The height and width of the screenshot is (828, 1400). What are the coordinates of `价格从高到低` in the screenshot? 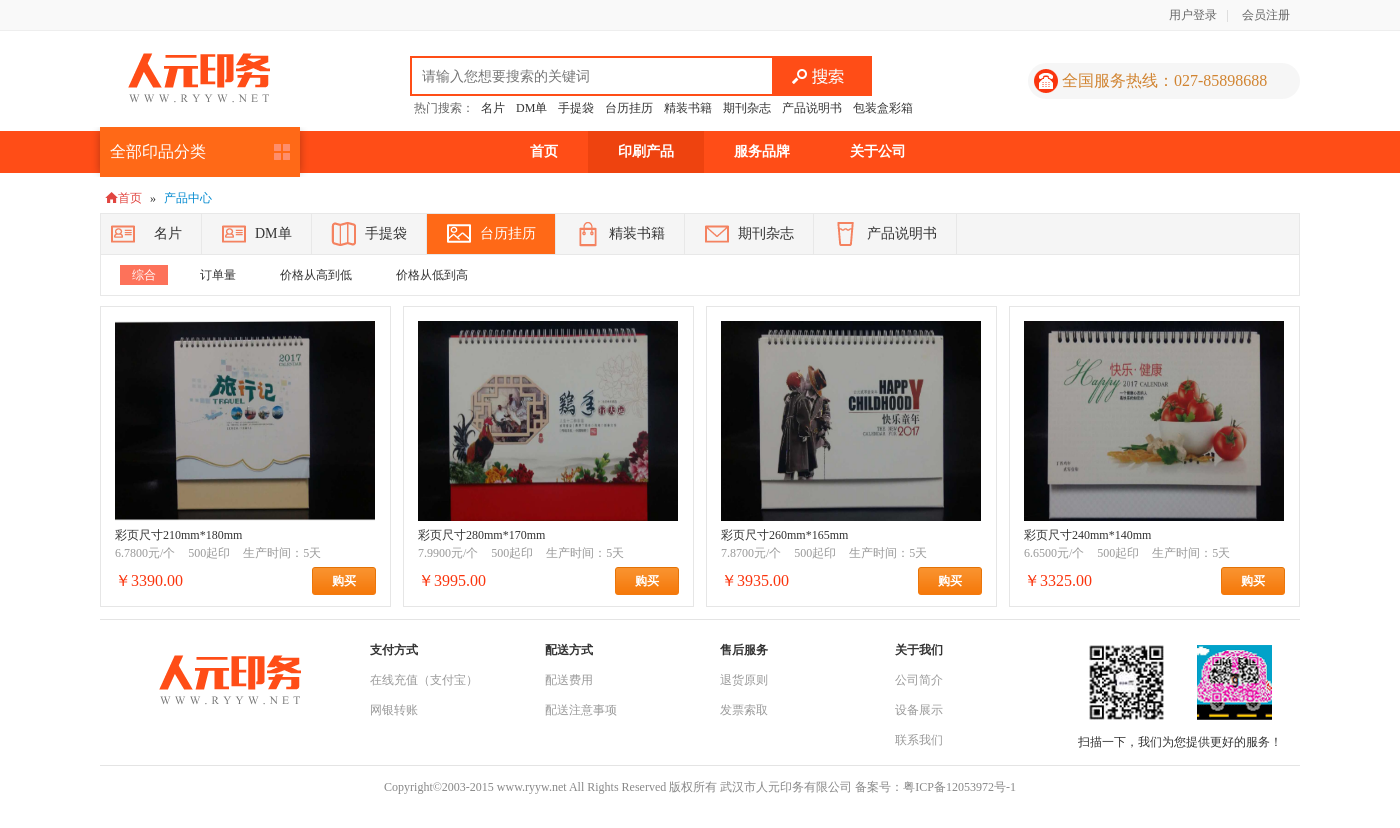 It's located at (316, 275).